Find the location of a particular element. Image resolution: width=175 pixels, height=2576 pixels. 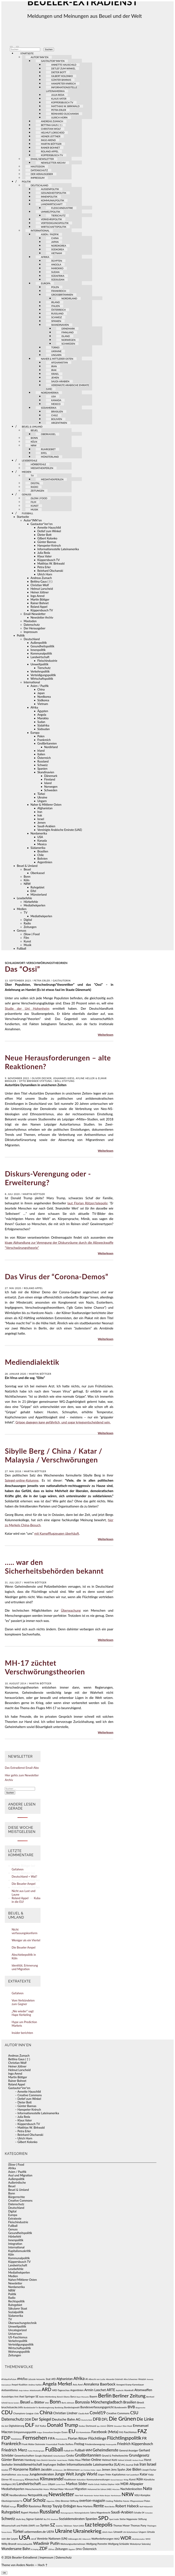

Florian Rötzer [Florian Rötzer (191 Einträge)] is located at coordinates (78, 2438).